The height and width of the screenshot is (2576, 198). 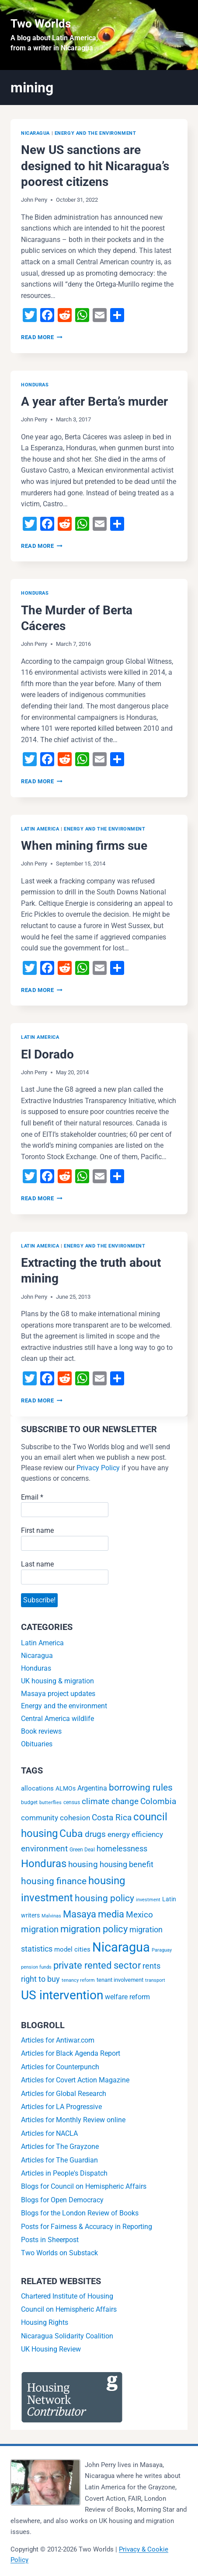 What do you see at coordinates (121, 1947) in the screenshot?
I see `Nicaragua [Nicaragua (193 items)]` at bounding box center [121, 1947].